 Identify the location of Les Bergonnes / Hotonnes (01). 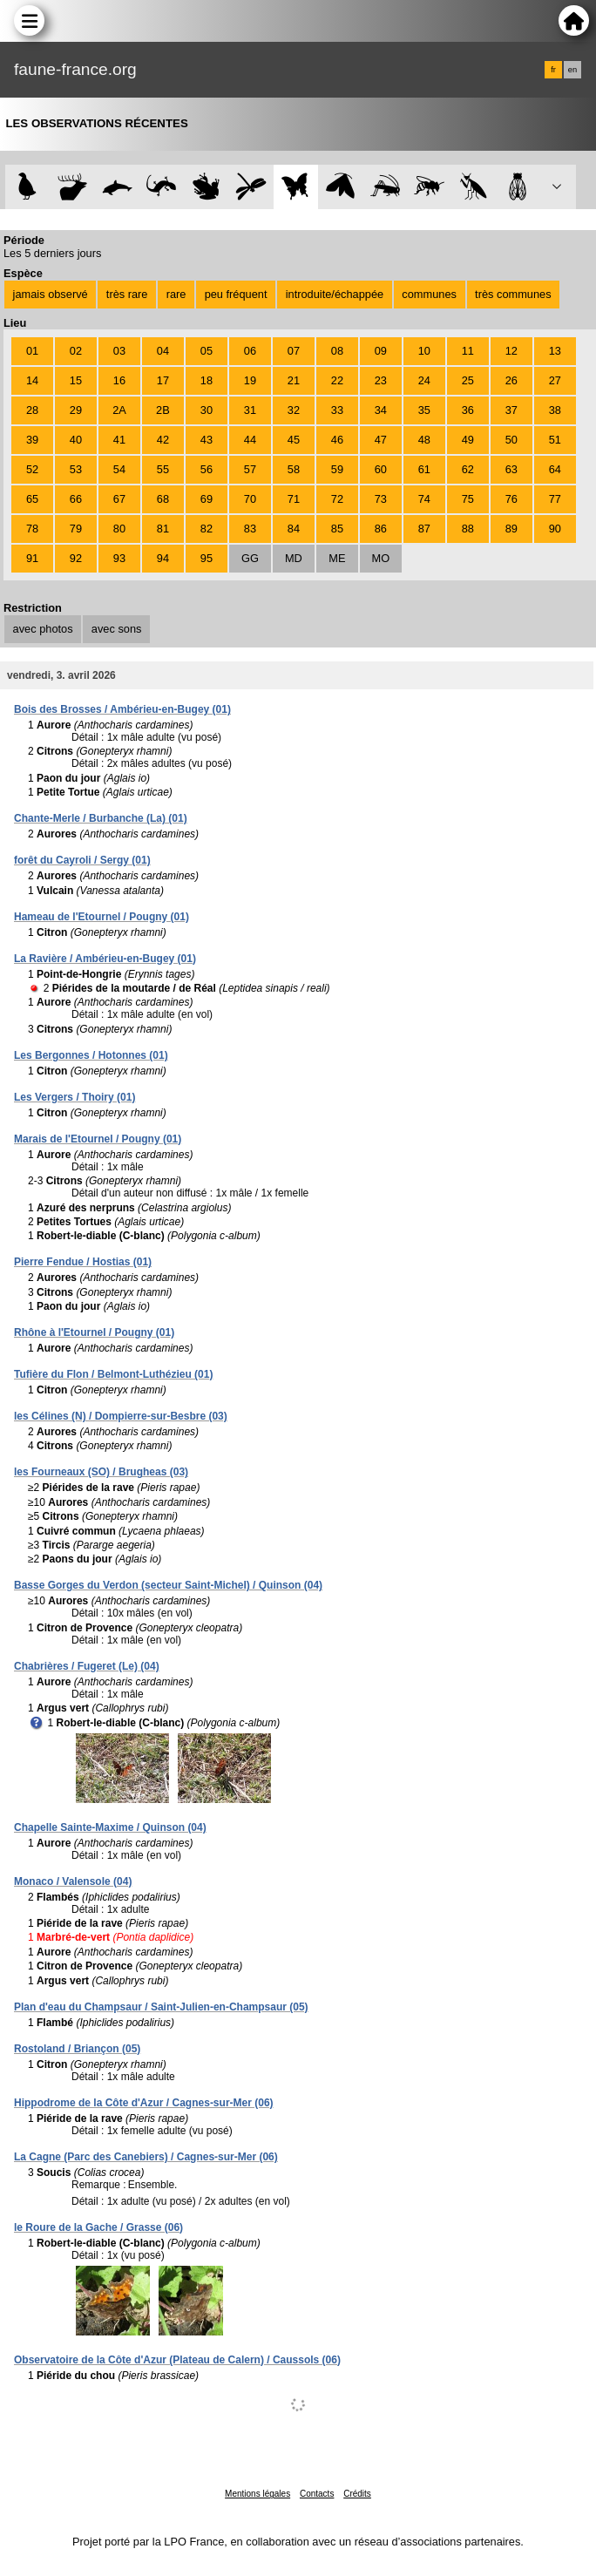
(91, 1055).